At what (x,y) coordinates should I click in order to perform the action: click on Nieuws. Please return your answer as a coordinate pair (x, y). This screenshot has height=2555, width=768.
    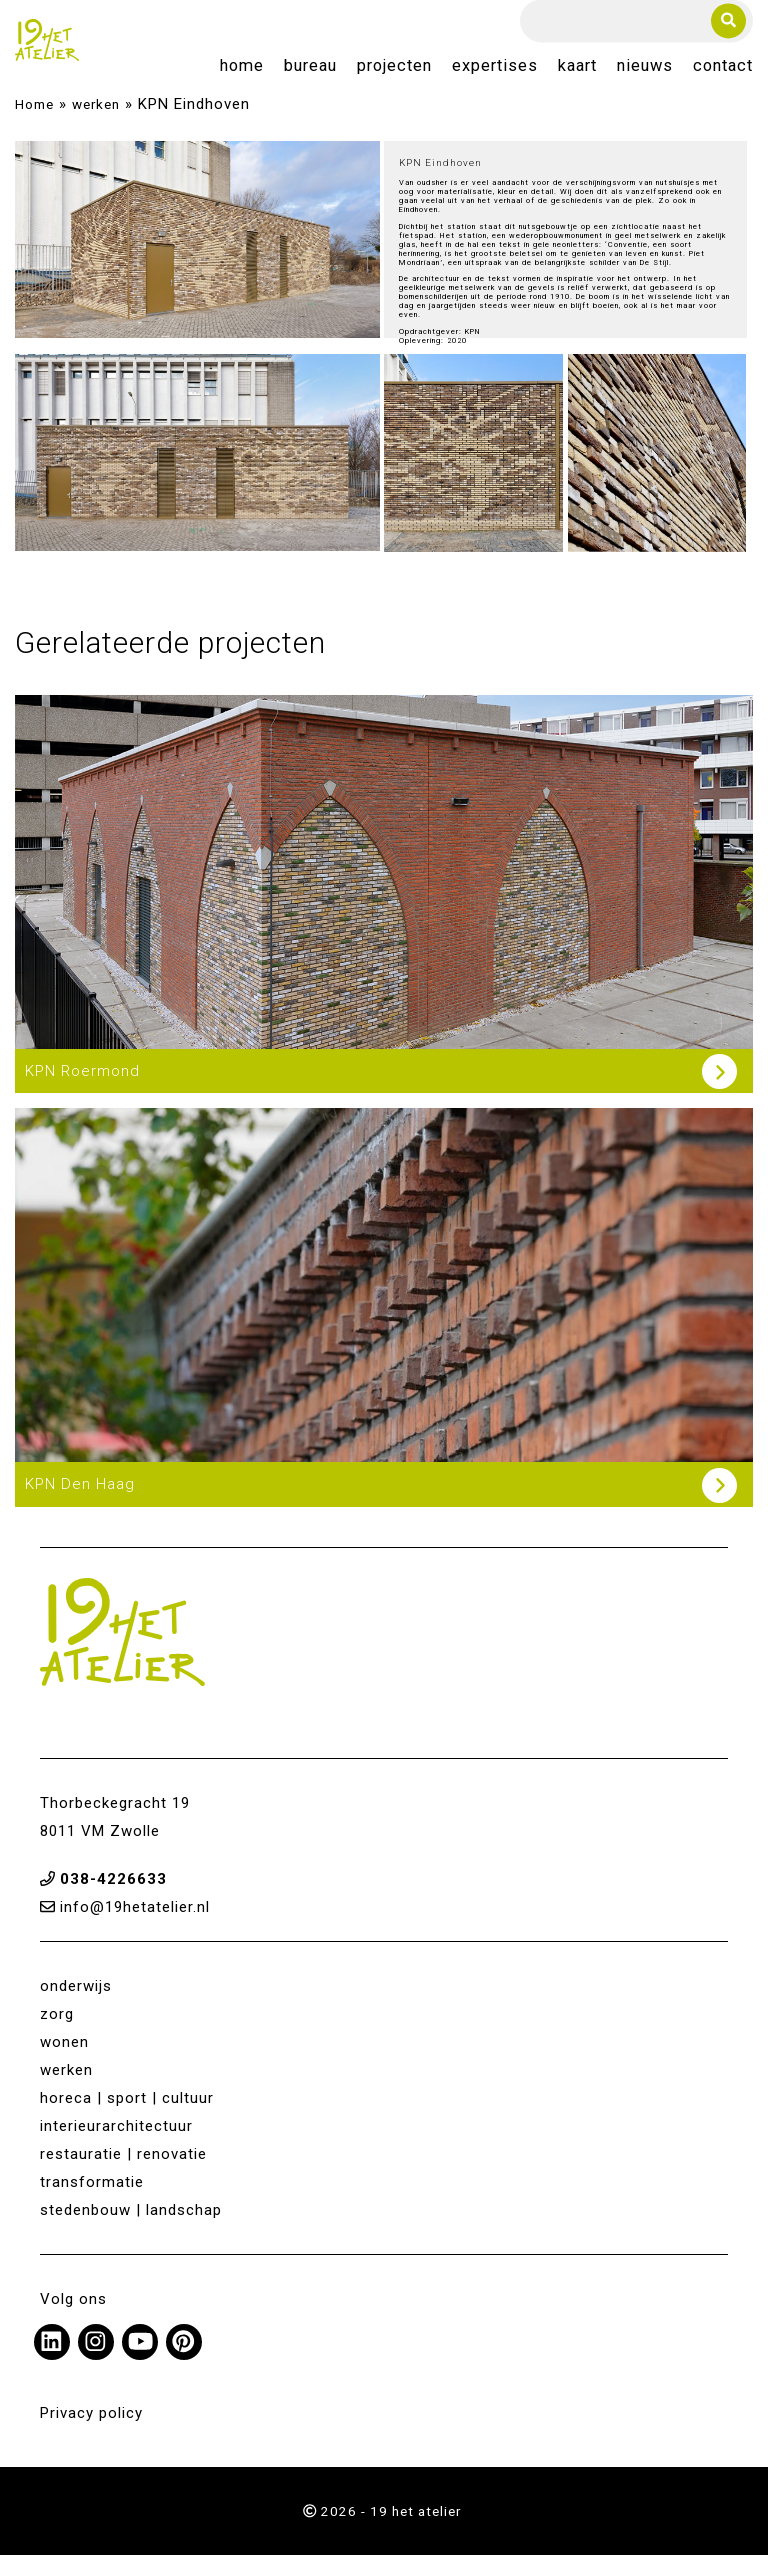
    Looking at the image, I should click on (645, 66).